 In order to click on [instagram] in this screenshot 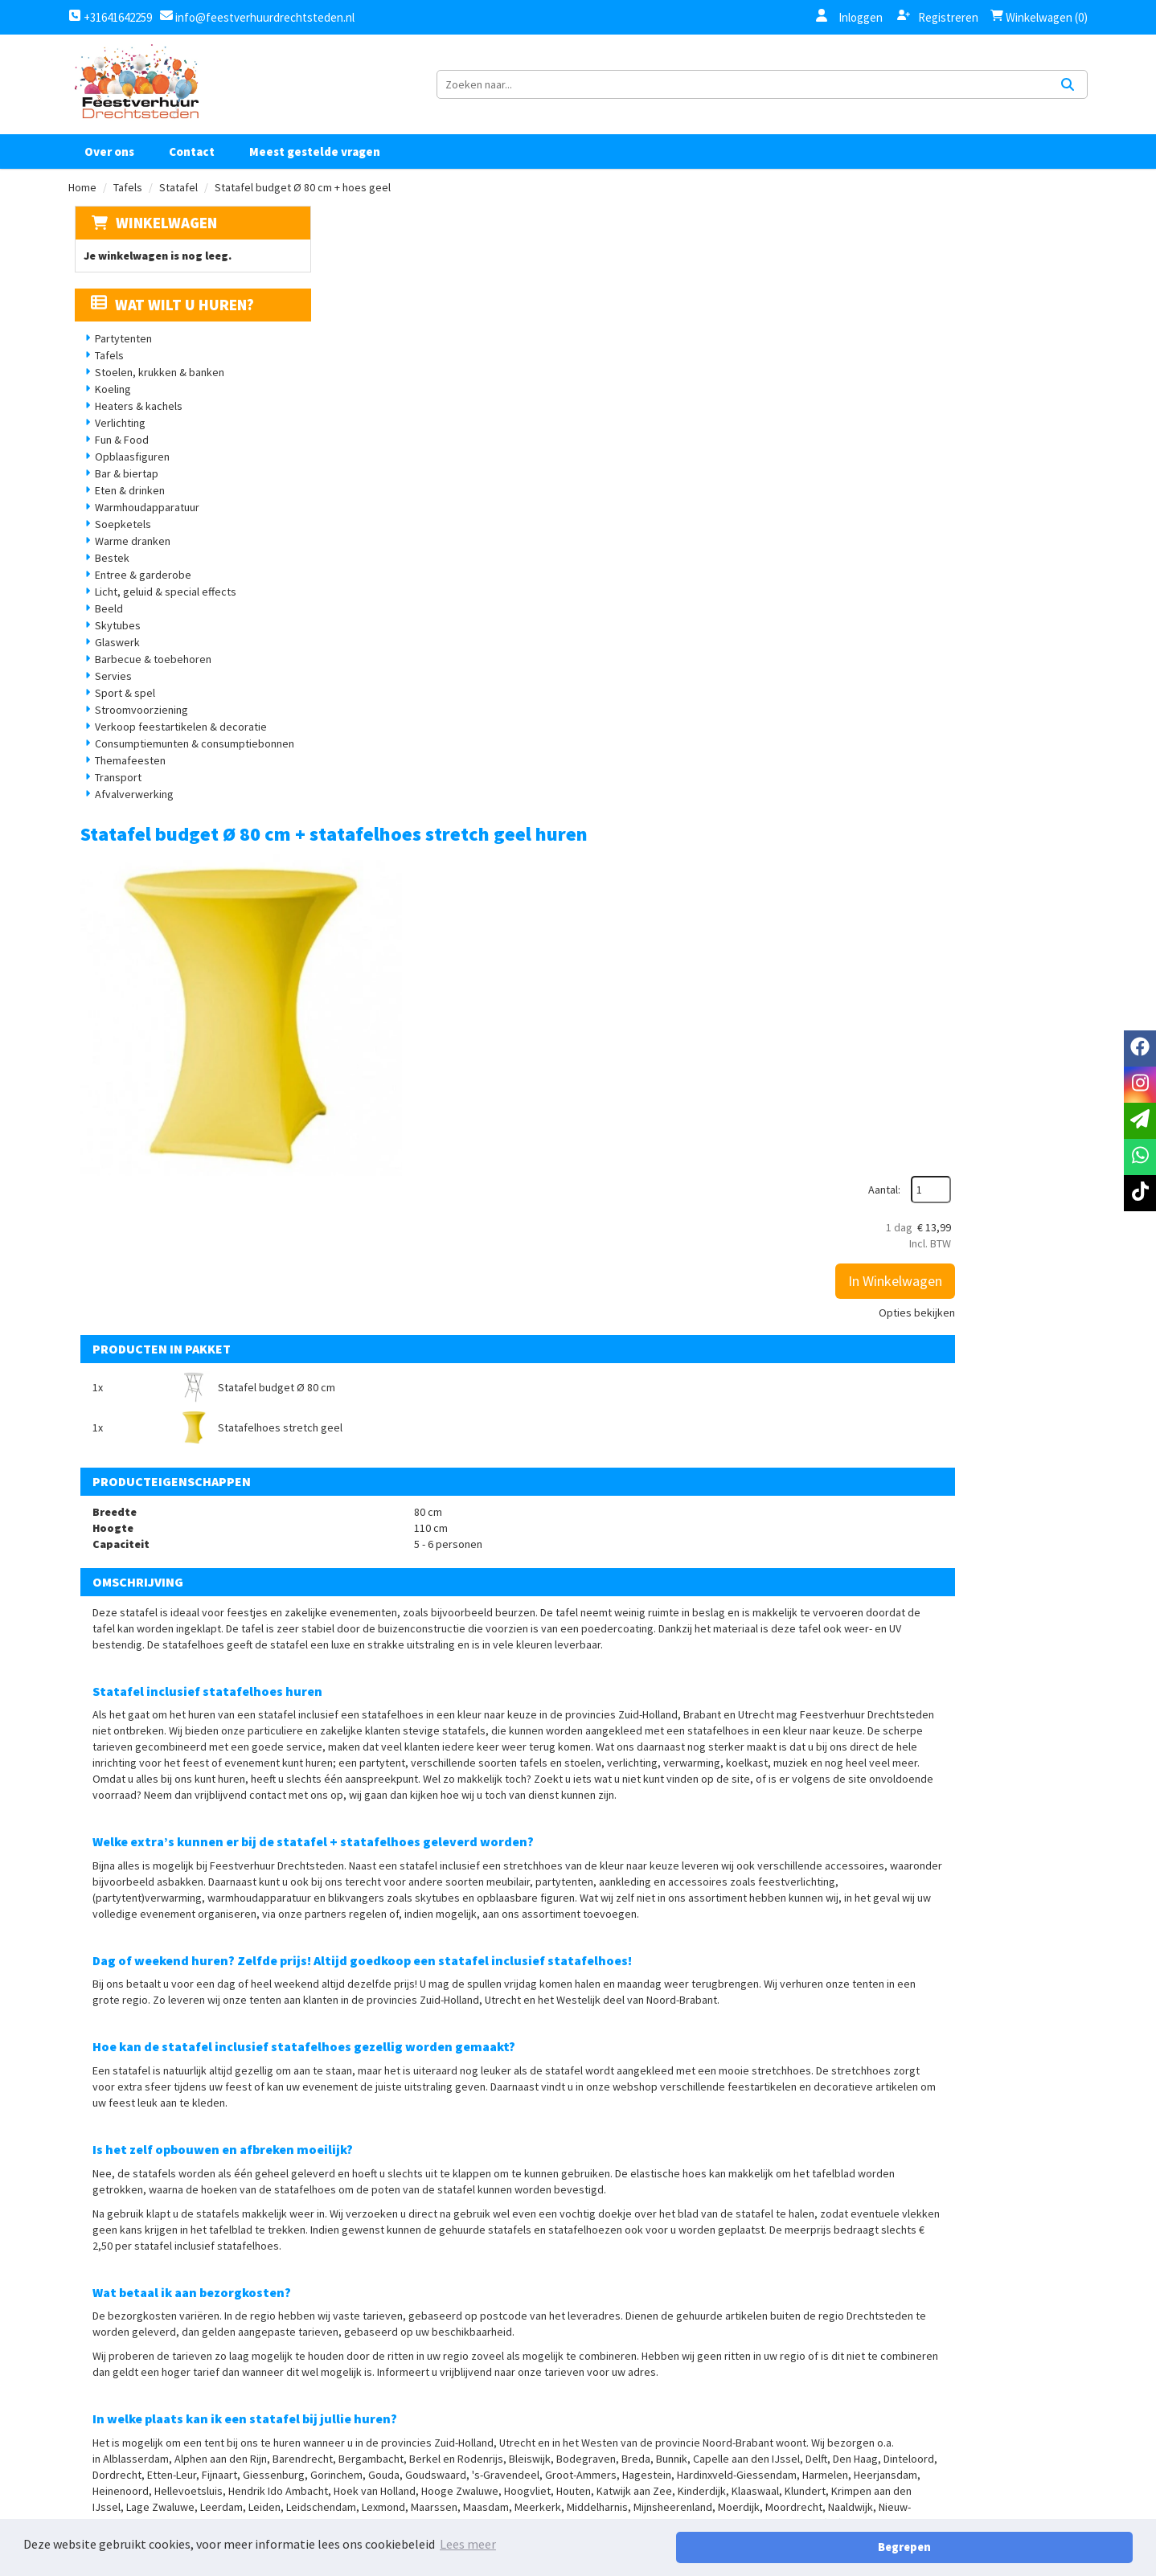, I will do `click(983, 2438)`.